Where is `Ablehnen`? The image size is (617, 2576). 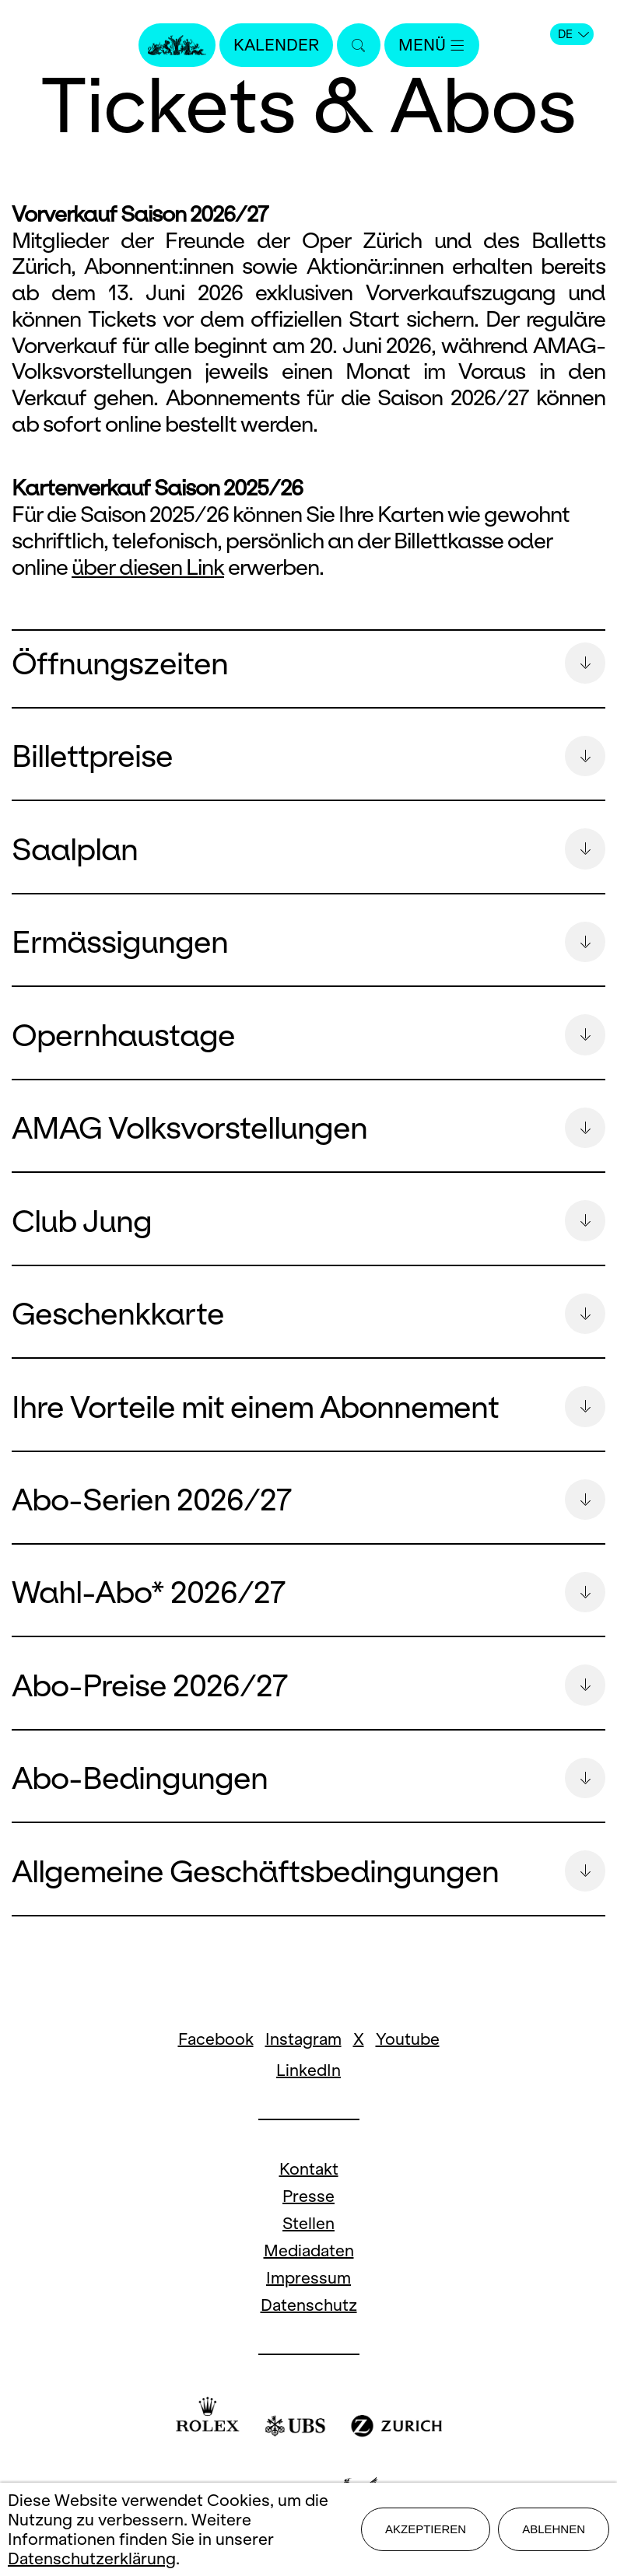
Ablehnen is located at coordinates (553, 2529).